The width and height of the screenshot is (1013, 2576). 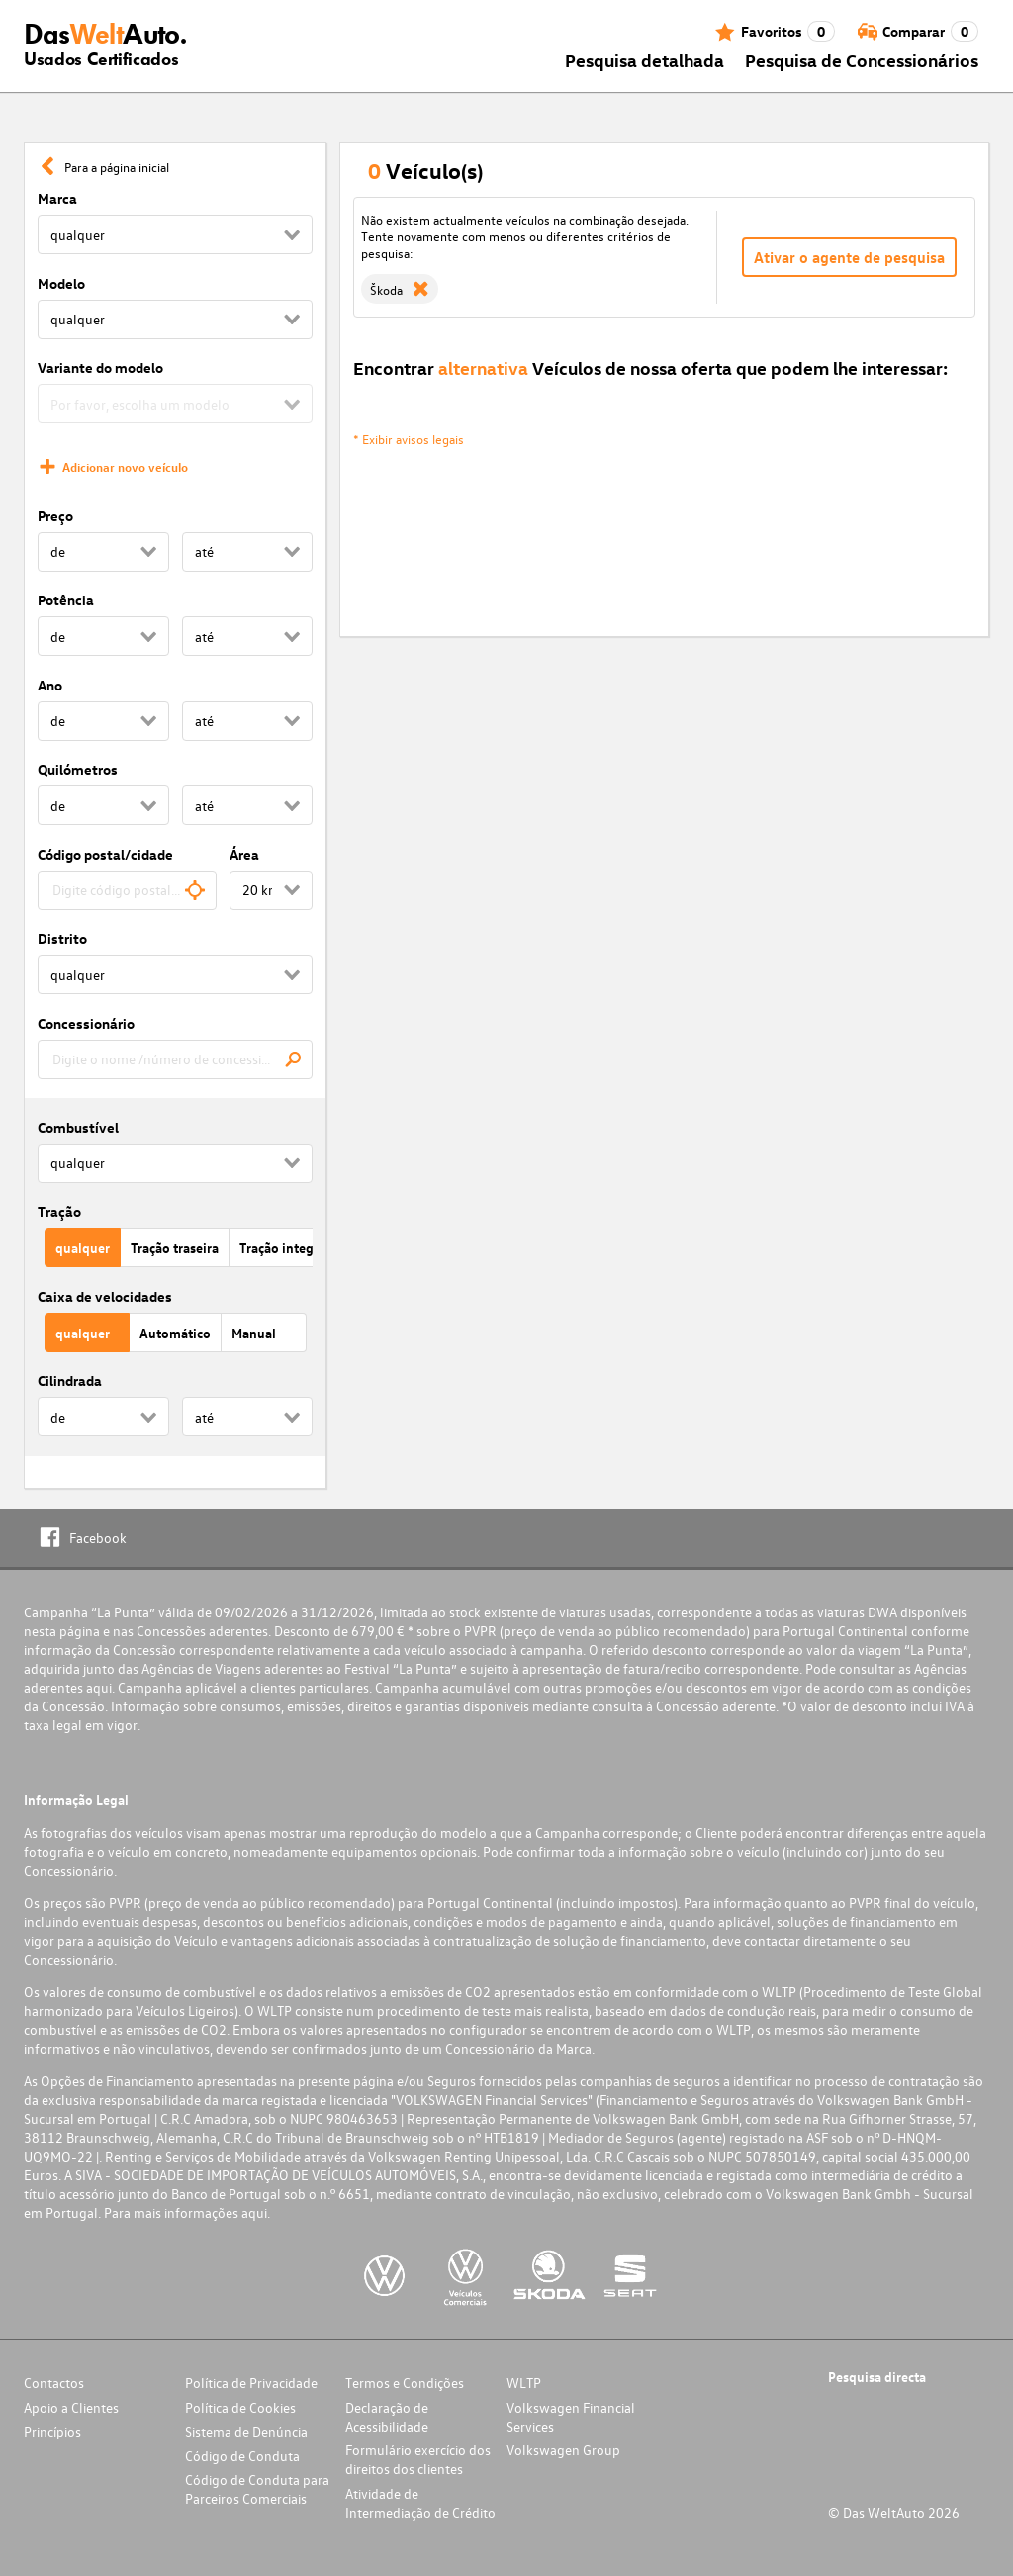 What do you see at coordinates (386, 2417) in the screenshot?
I see `Declaração de Acessibilidade` at bounding box center [386, 2417].